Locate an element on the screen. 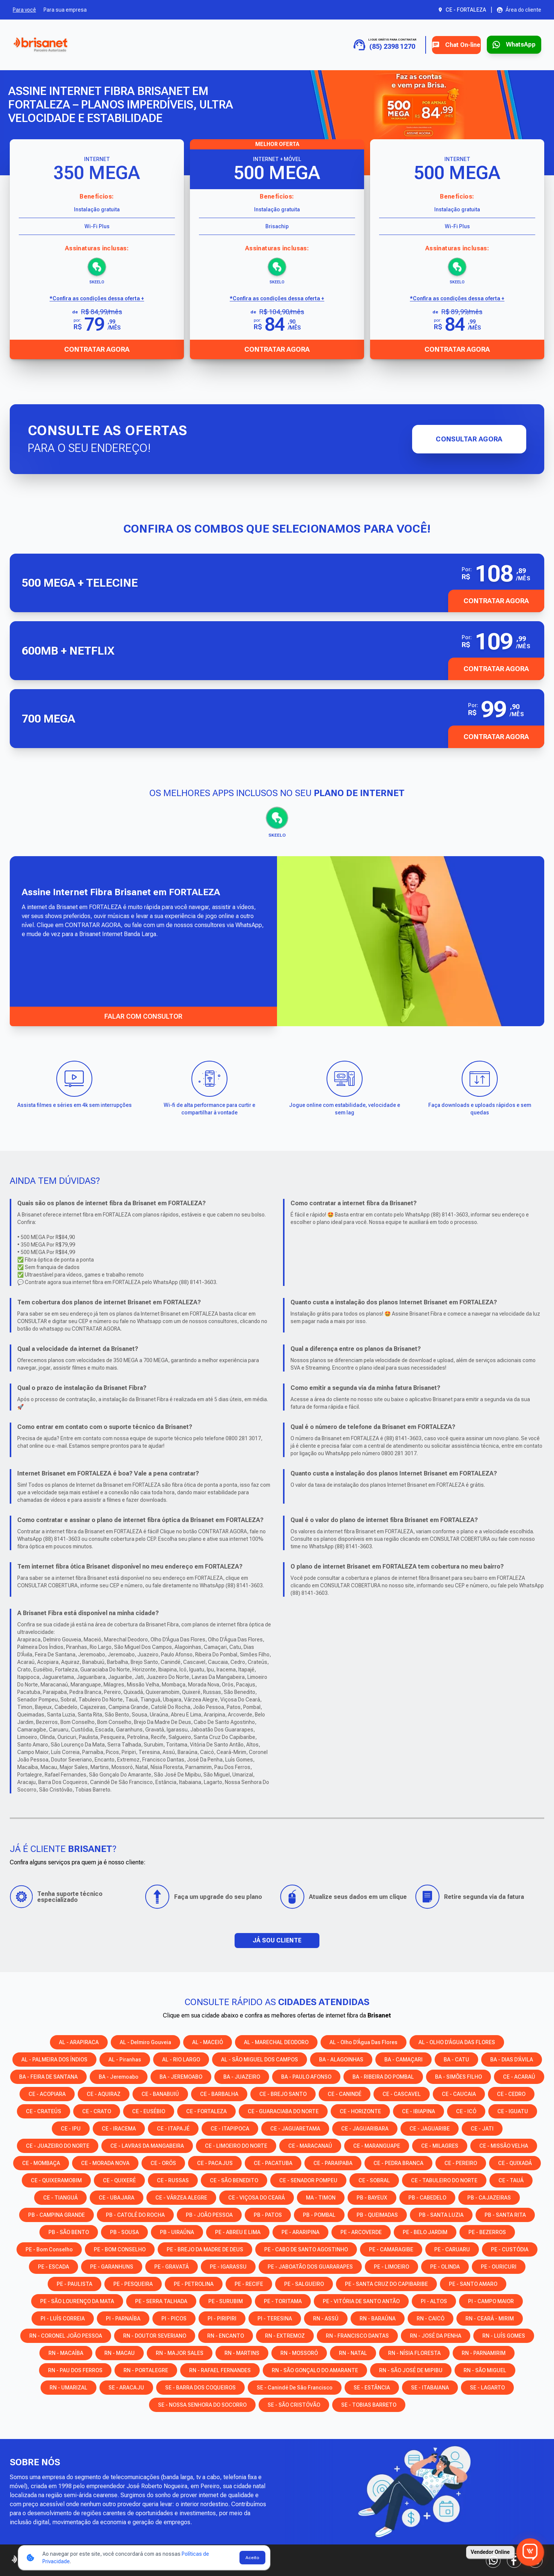  RN - ASSÚ [Consulte os serviços e opções em RN - ASSÚ] is located at coordinates (326, 2318).